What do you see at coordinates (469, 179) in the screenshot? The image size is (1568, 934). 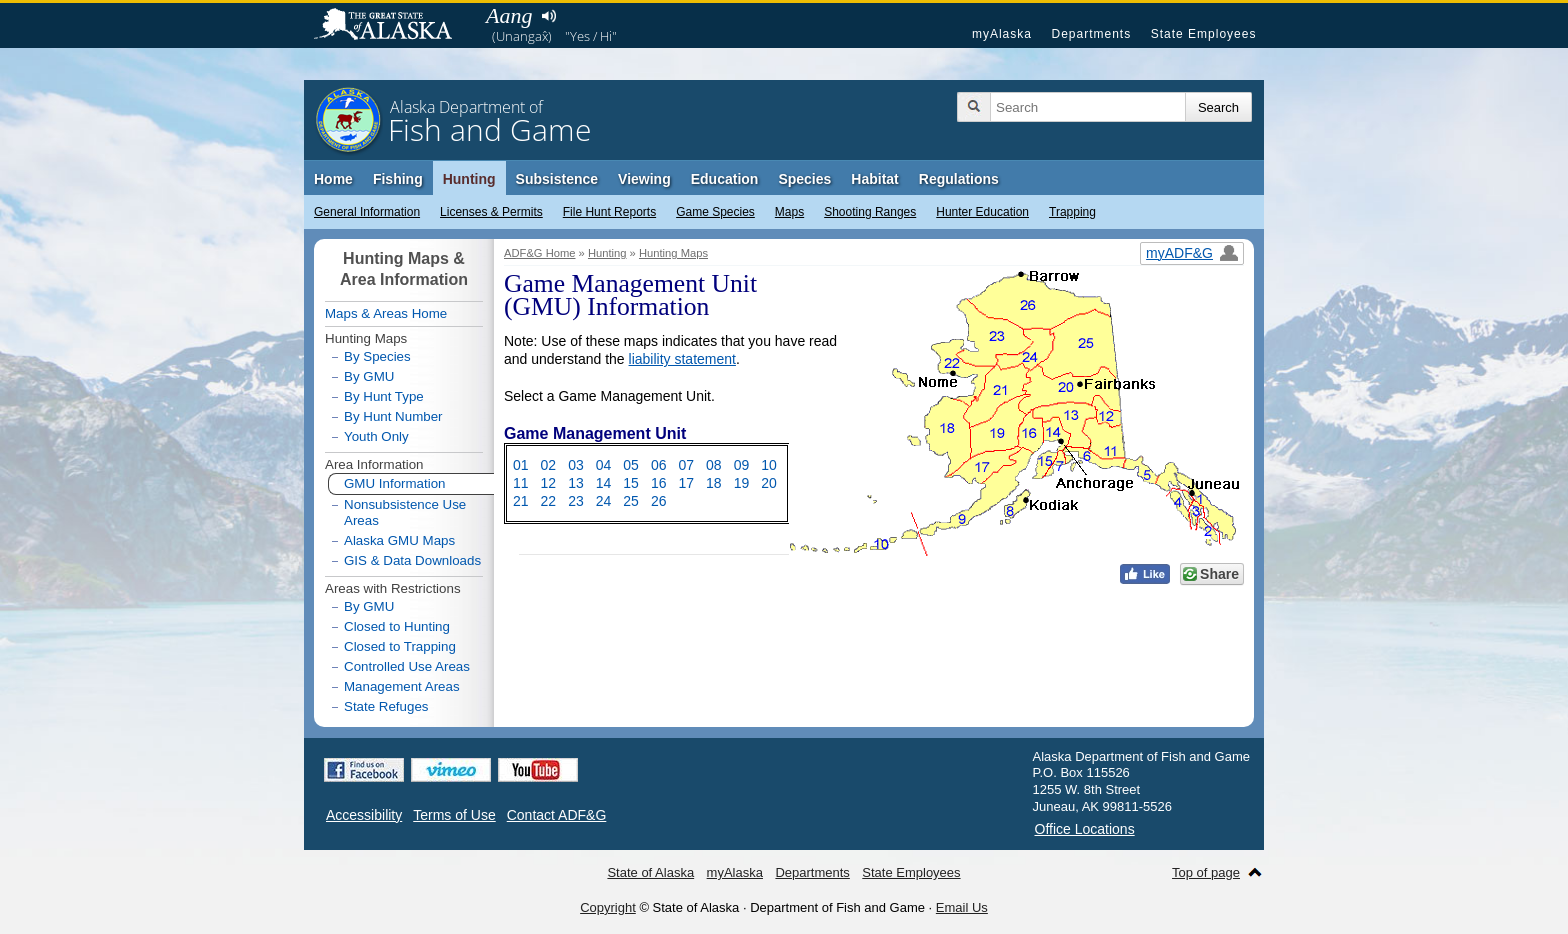 I see `Hunting` at bounding box center [469, 179].